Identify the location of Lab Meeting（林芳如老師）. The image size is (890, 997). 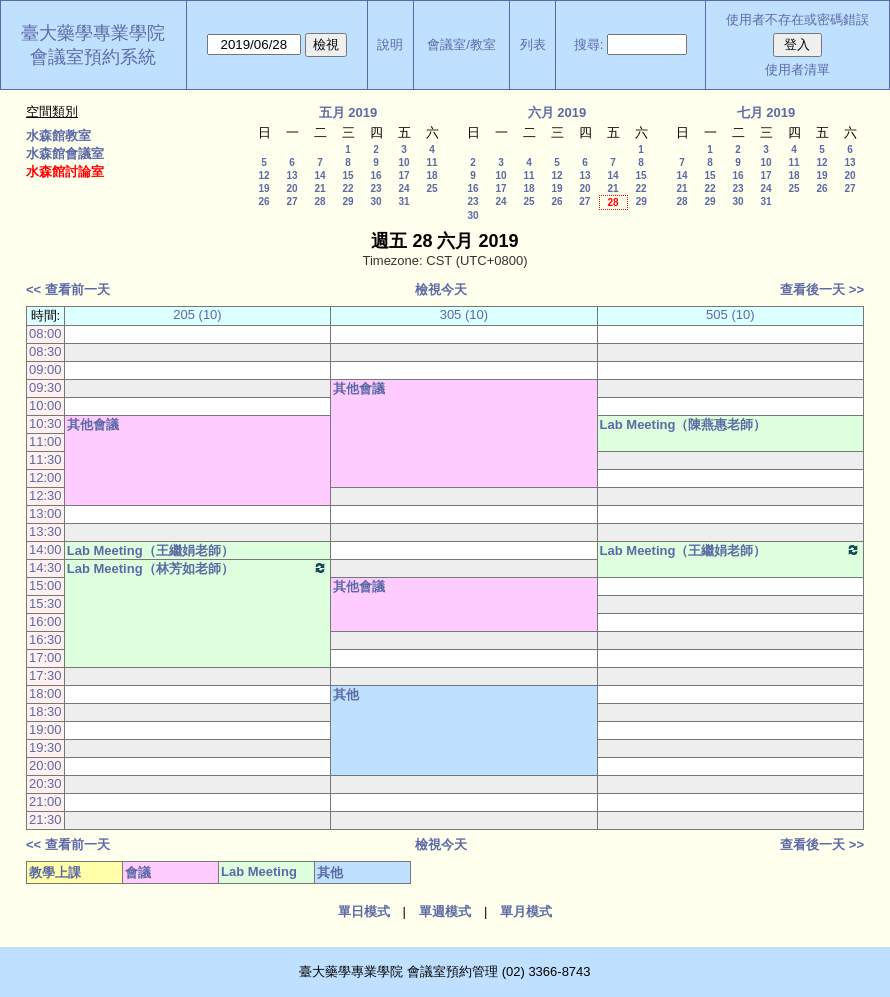
(197, 568).